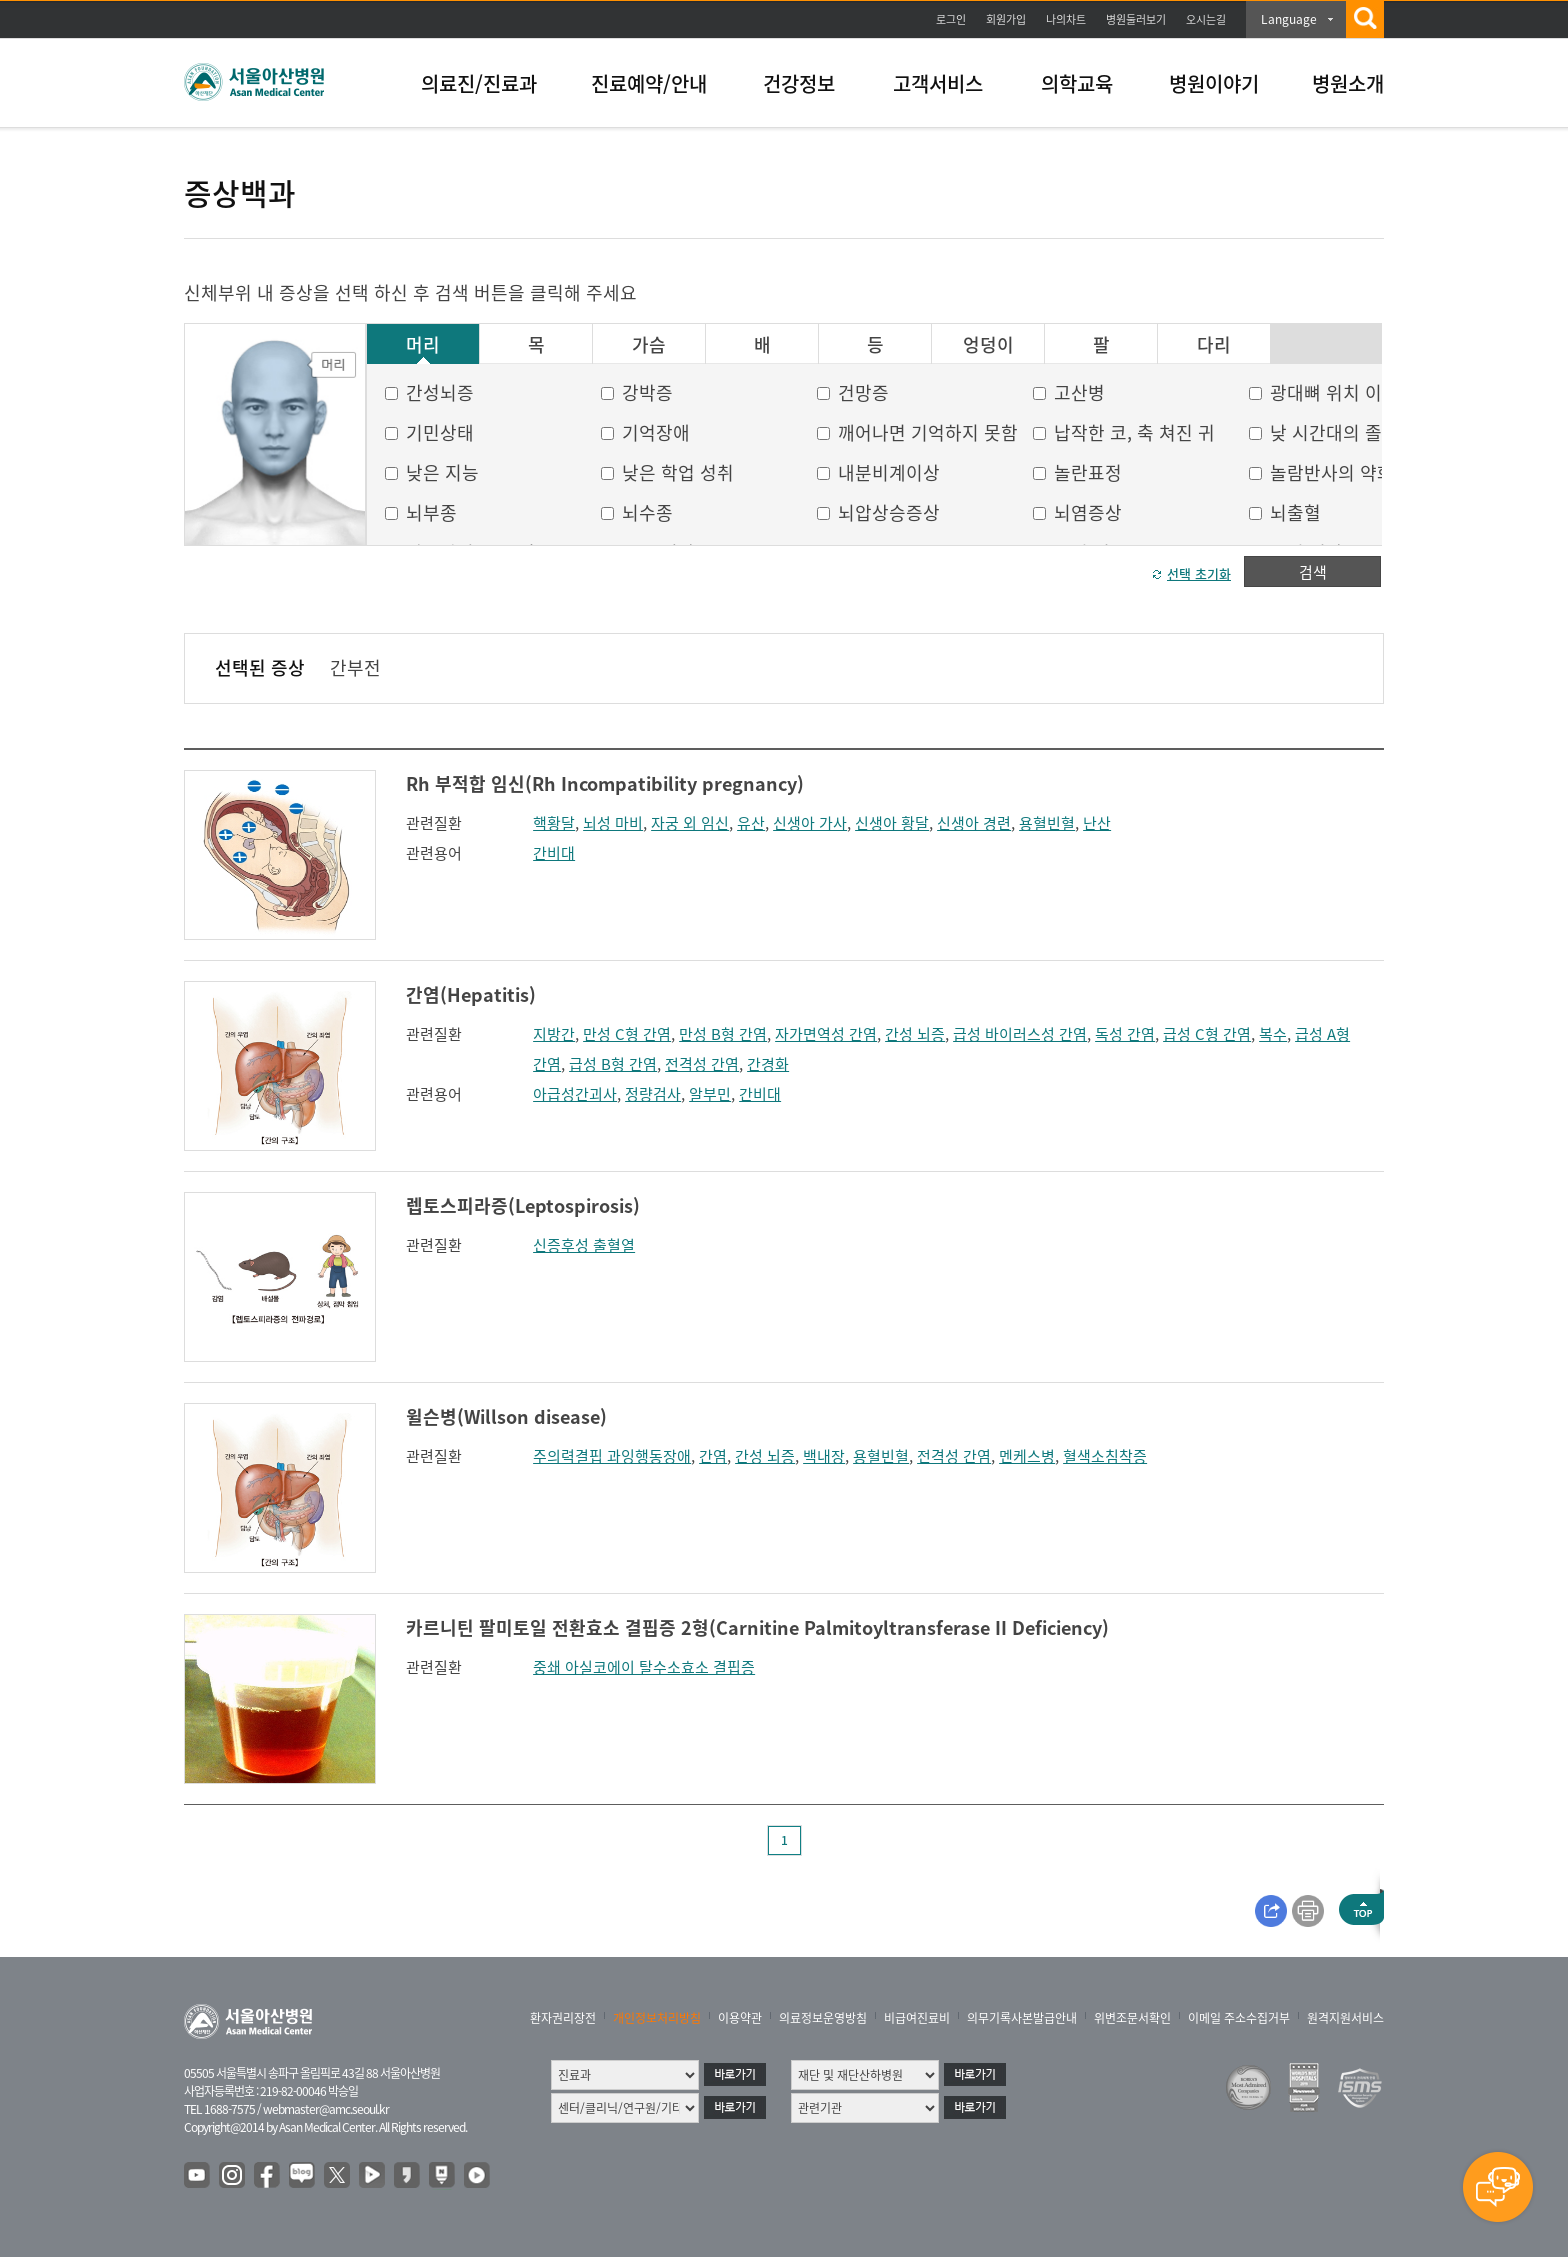  What do you see at coordinates (1345, 2018) in the screenshot?
I see `원격지원서비스` at bounding box center [1345, 2018].